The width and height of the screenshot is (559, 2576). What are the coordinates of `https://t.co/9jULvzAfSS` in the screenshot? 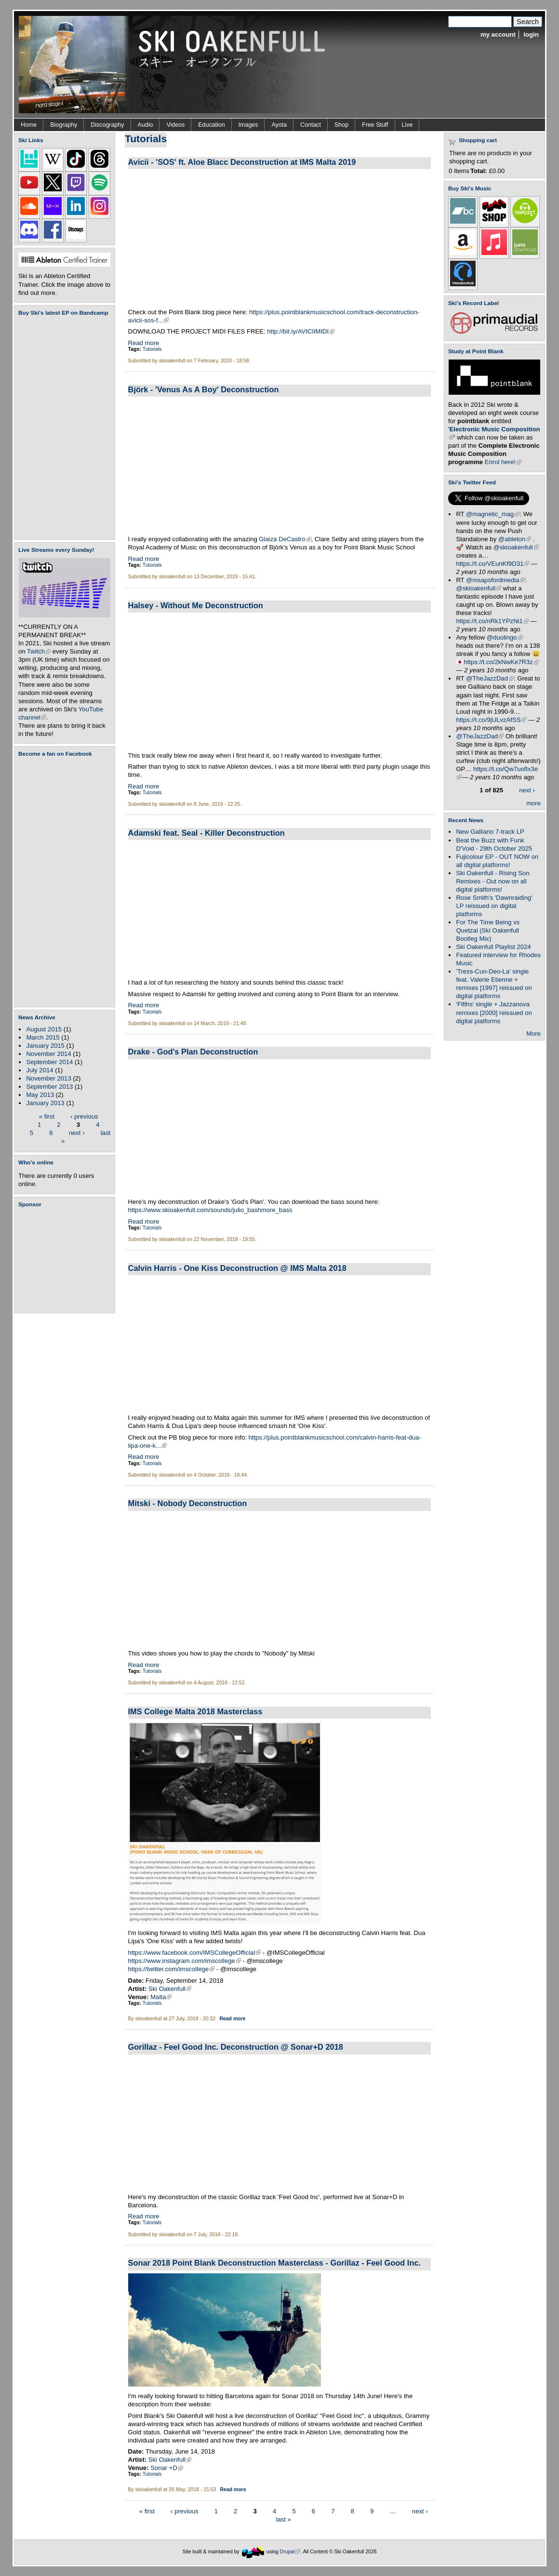 It's located at (491, 719).